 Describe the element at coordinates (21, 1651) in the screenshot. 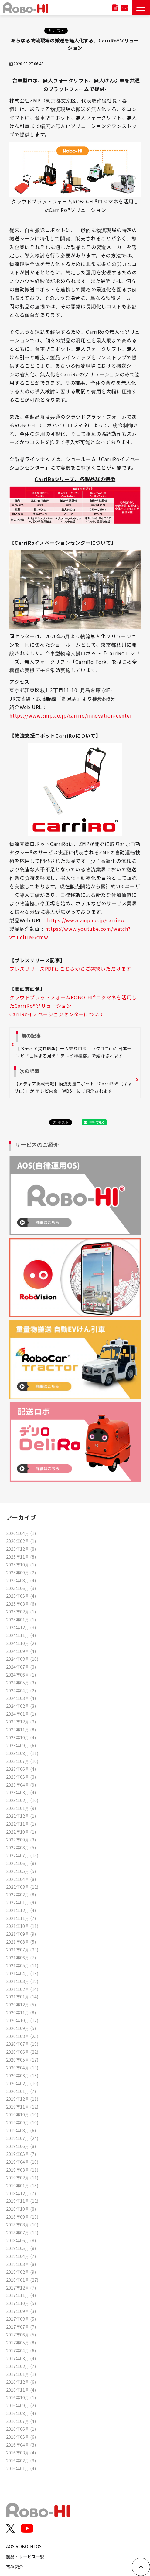

I see `2024年09月 (4)` at that location.